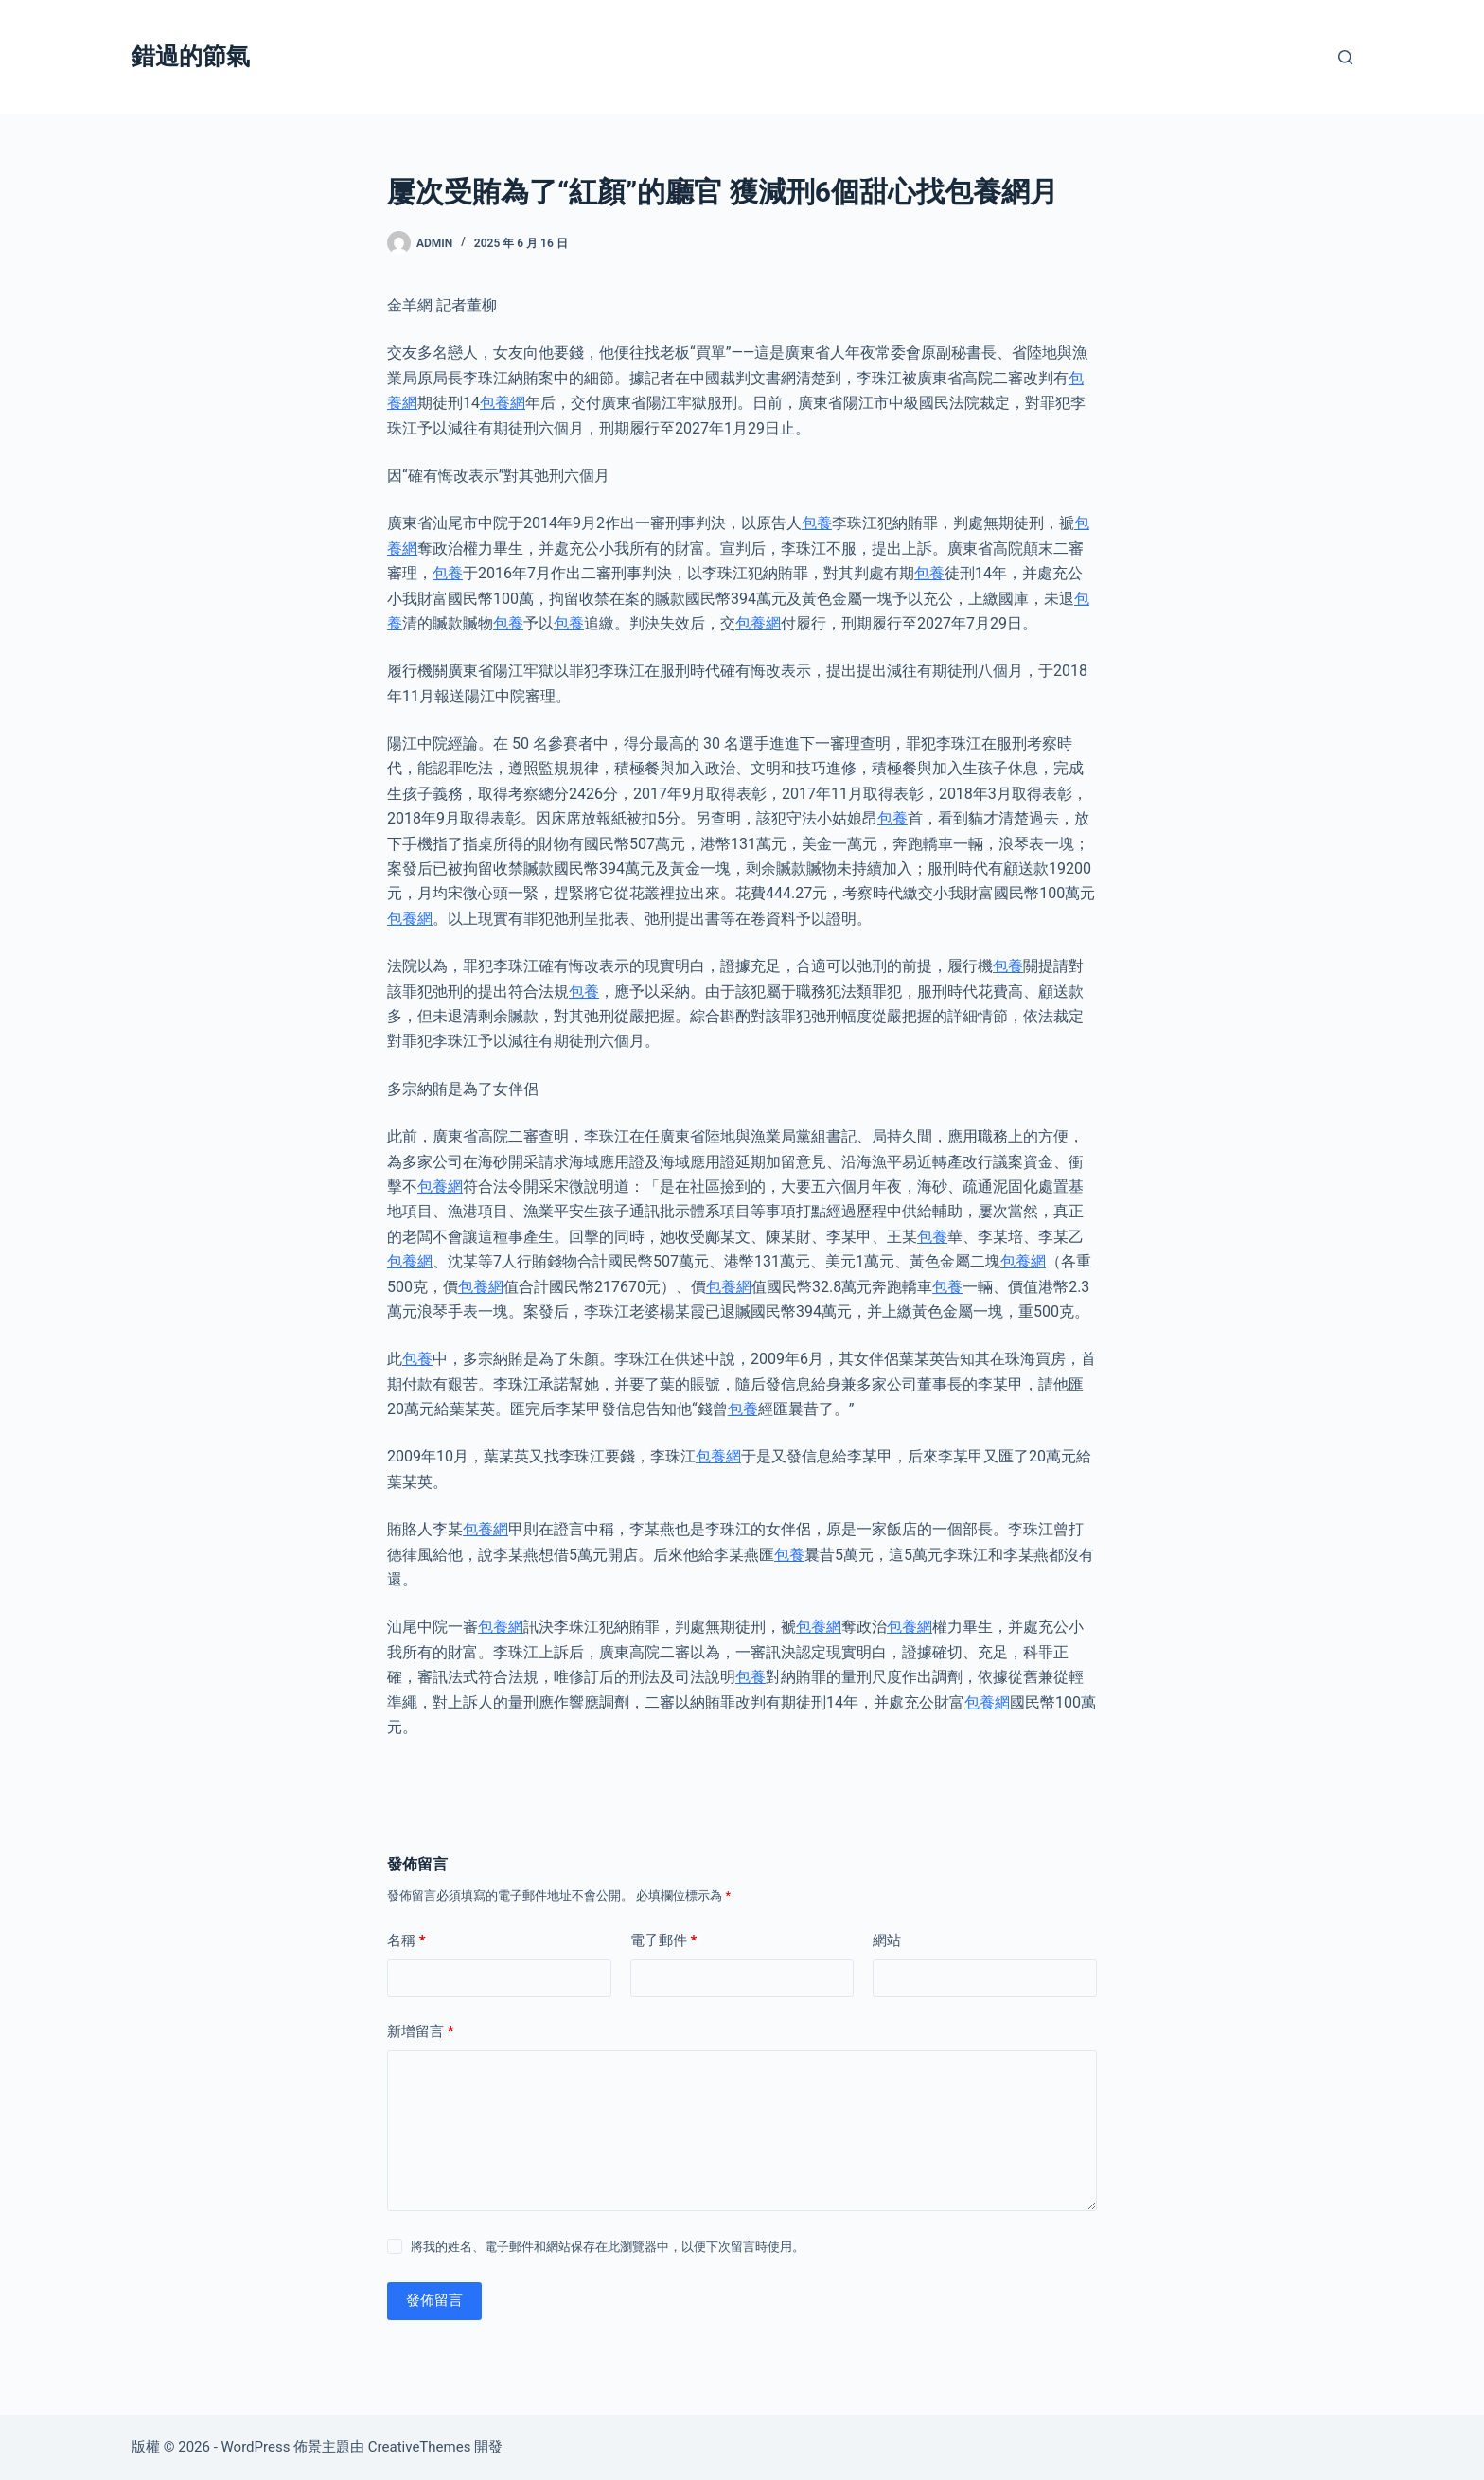 The image size is (1484, 2480). Describe the element at coordinates (419, 2446) in the screenshot. I see `CreativeThemes` at that location.